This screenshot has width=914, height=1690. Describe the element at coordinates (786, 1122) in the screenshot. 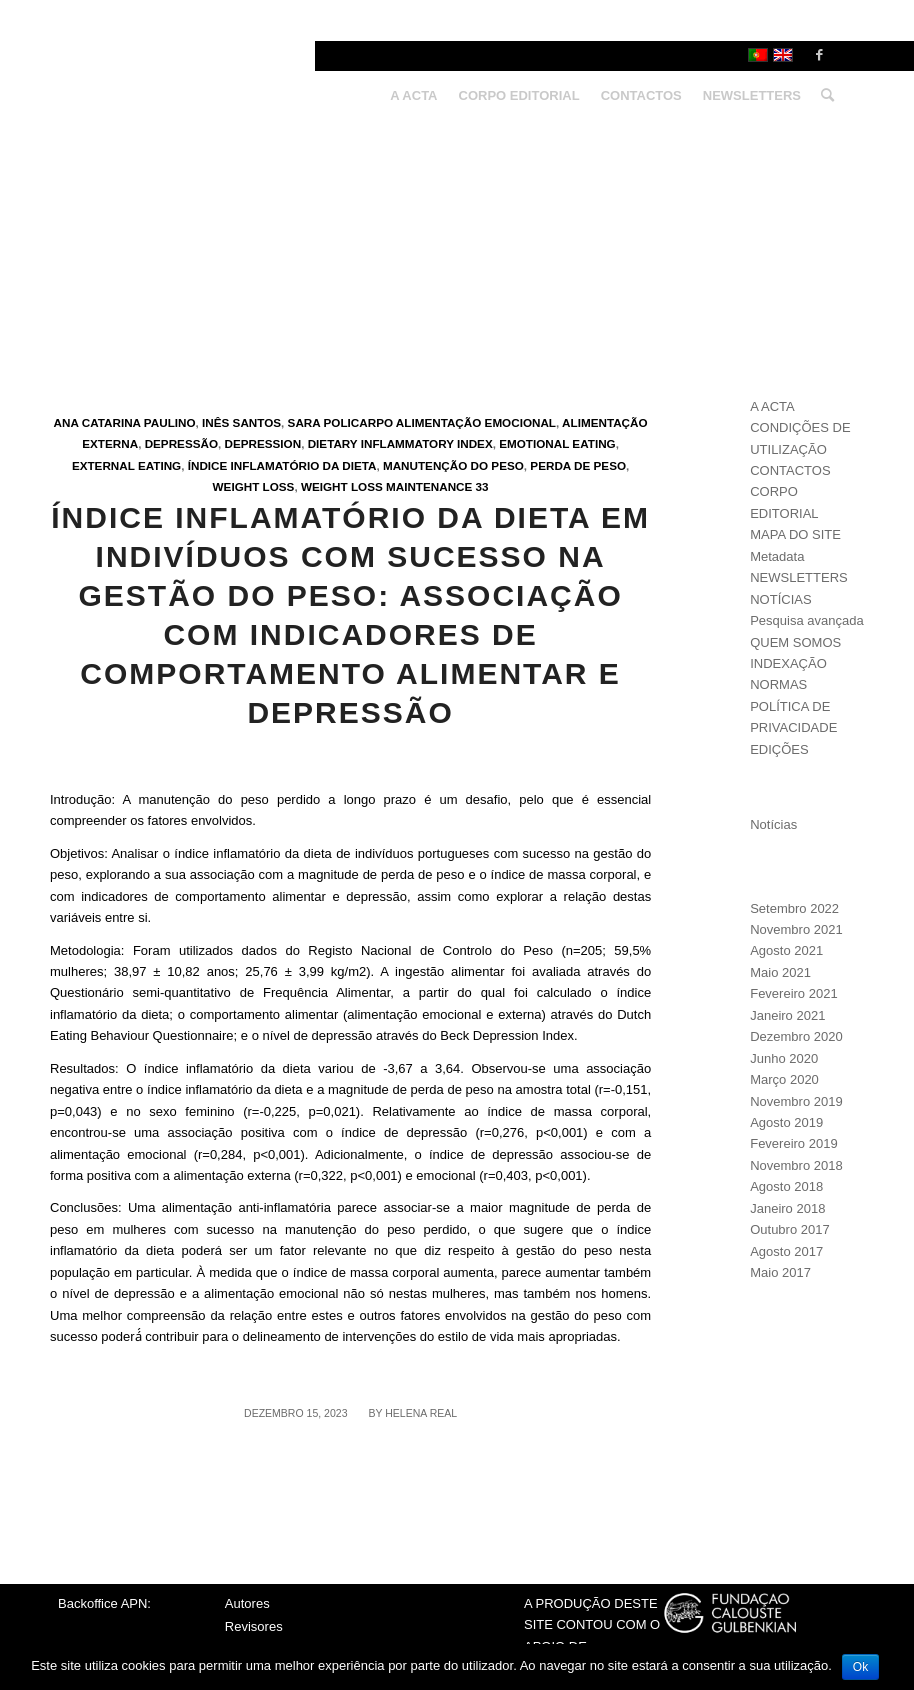

I see `Agosto 2019` at that location.